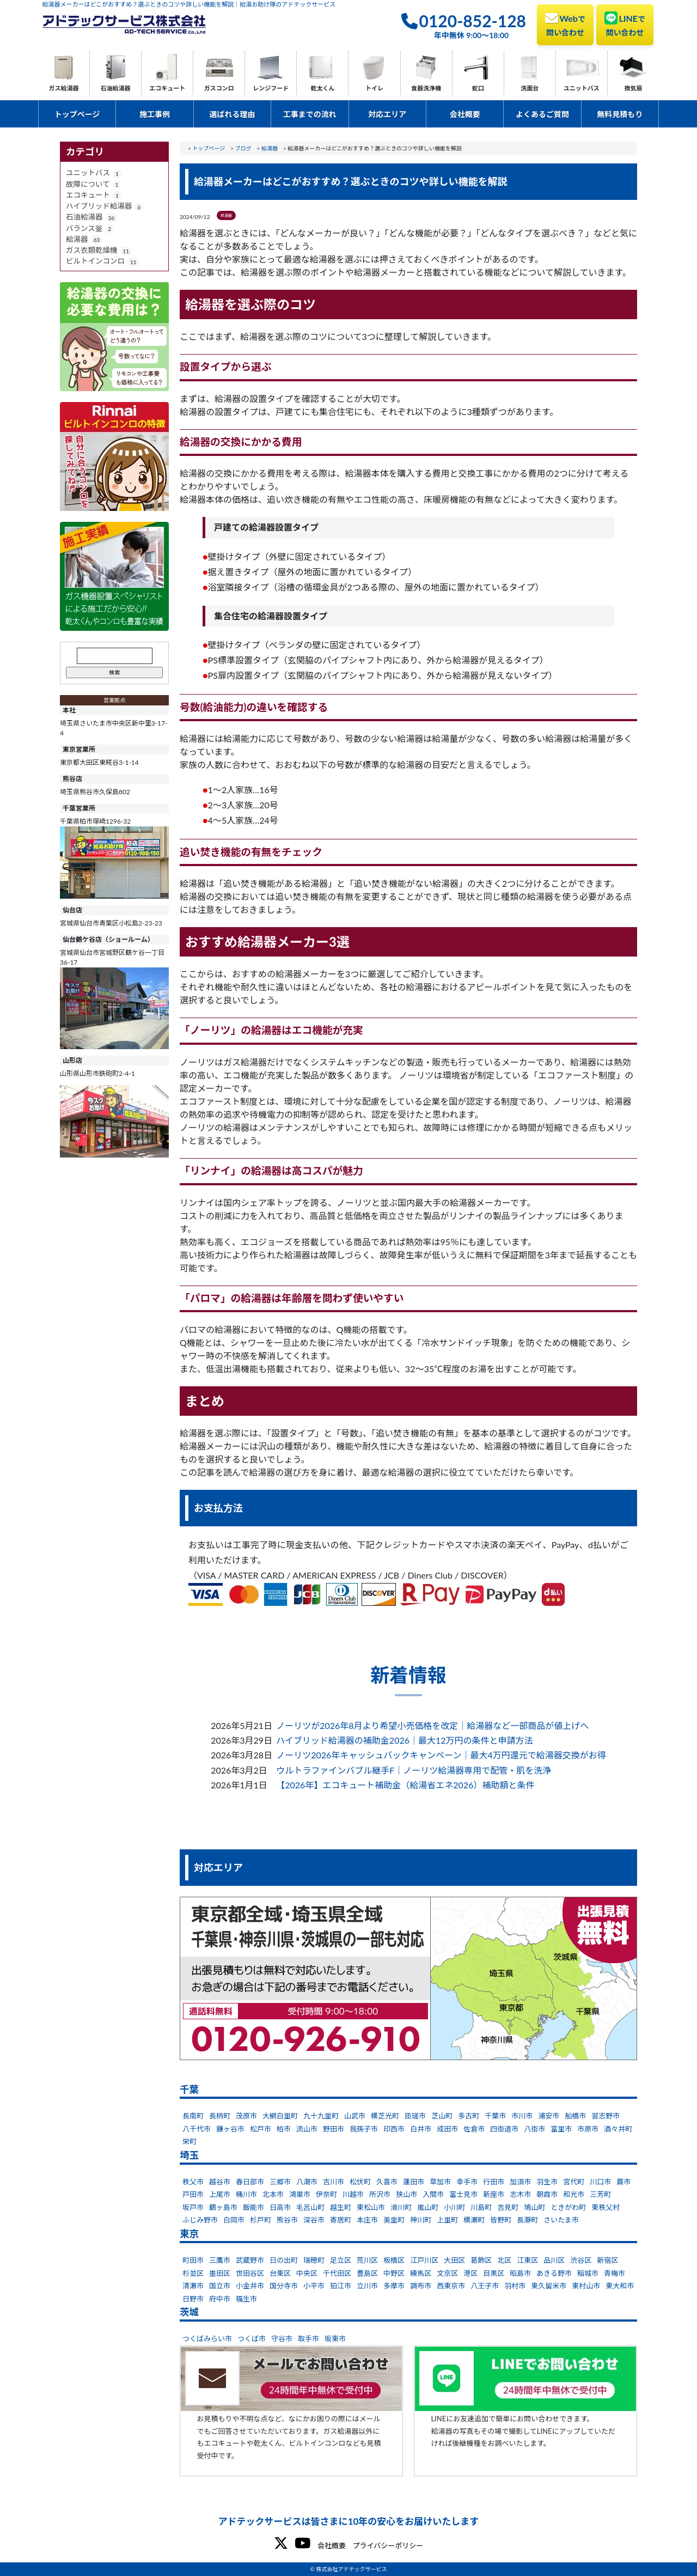 The height and width of the screenshot is (2576, 697). I want to click on 東秩父村, so click(605, 2207).